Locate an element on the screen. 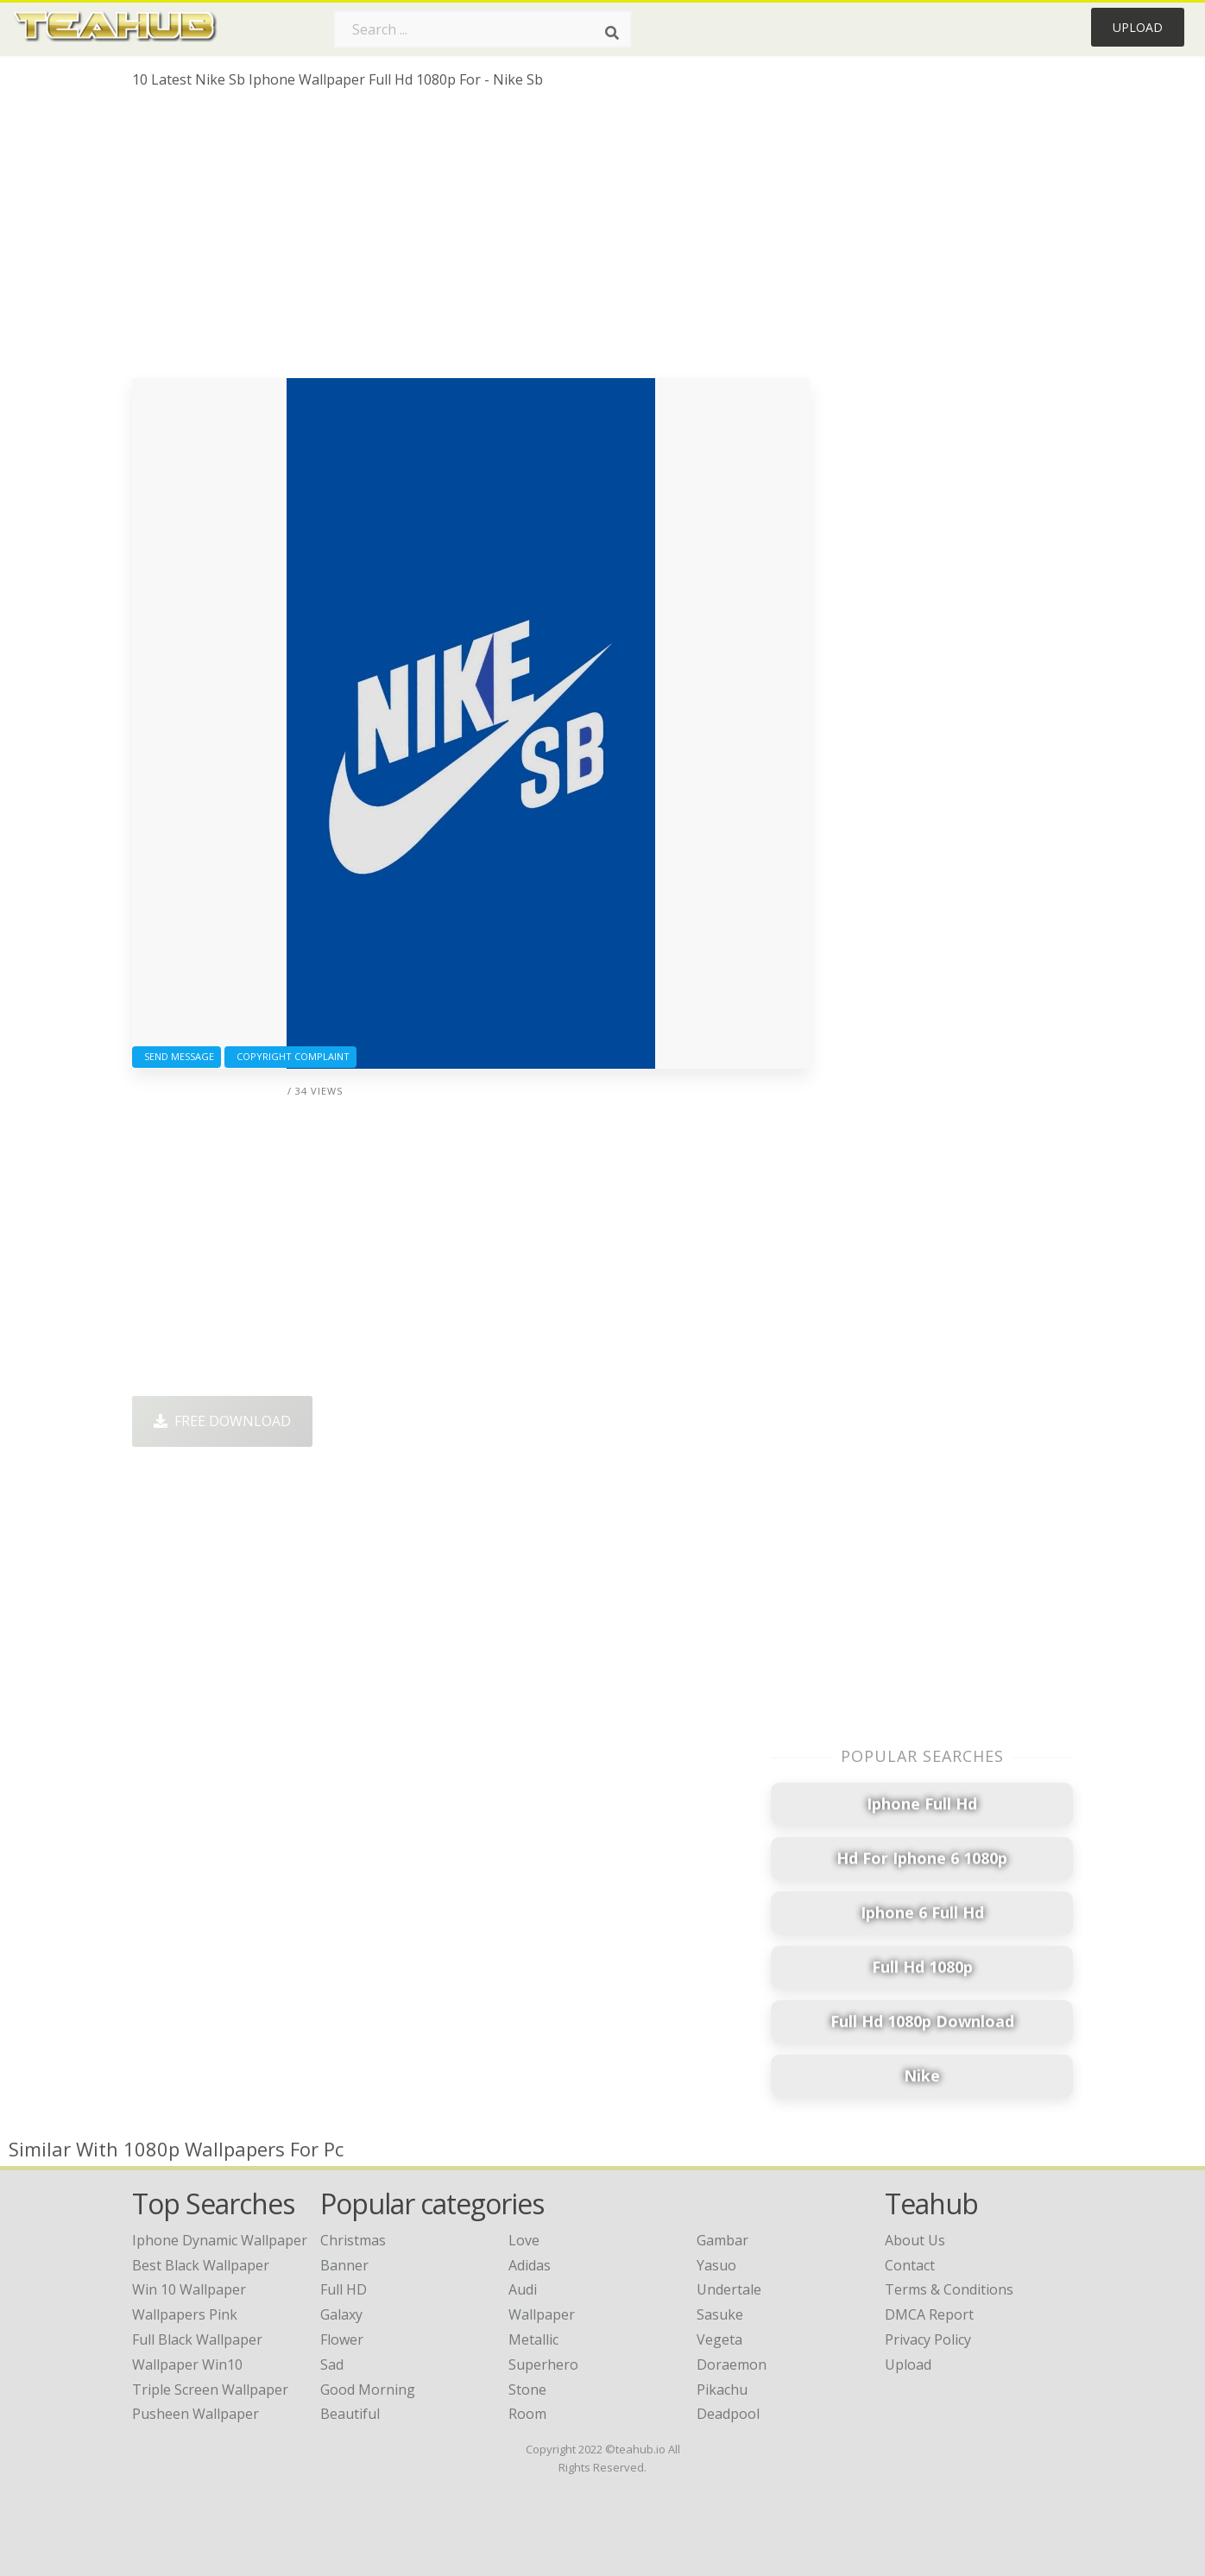 The width and height of the screenshot is (1205, 2576). Galaxy is located at coordinates (341, 2314).